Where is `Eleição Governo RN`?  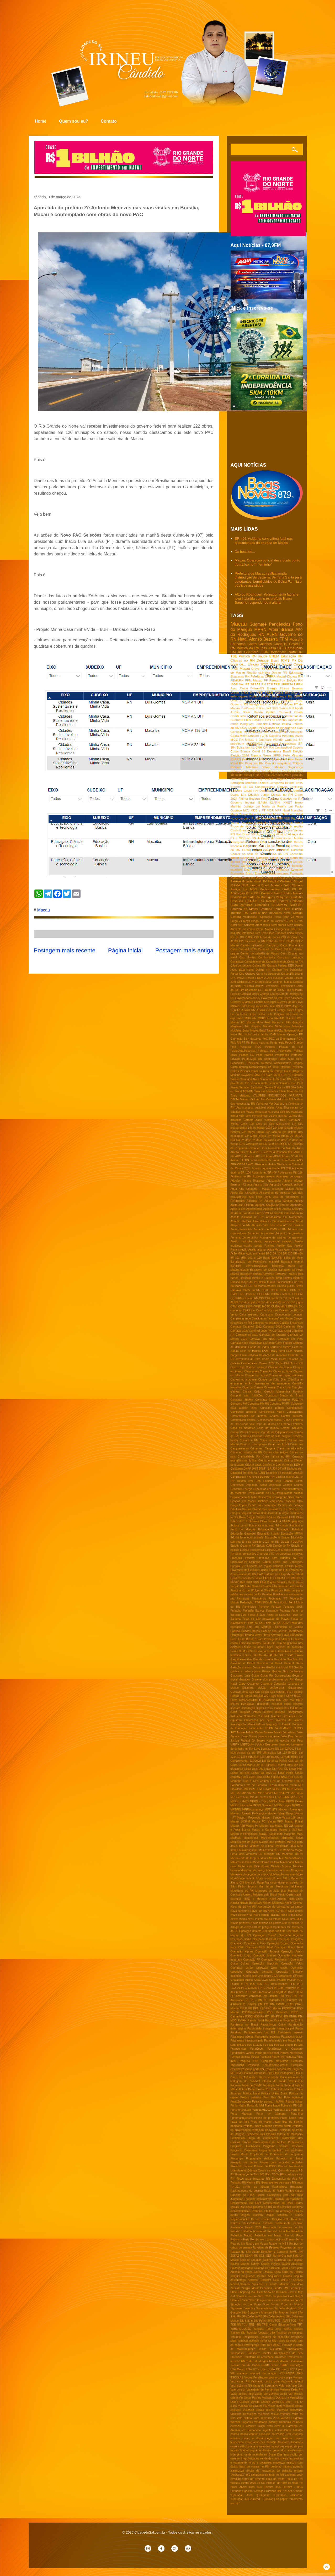
Eleição Governo RN is located at coordinates (243, 1545).